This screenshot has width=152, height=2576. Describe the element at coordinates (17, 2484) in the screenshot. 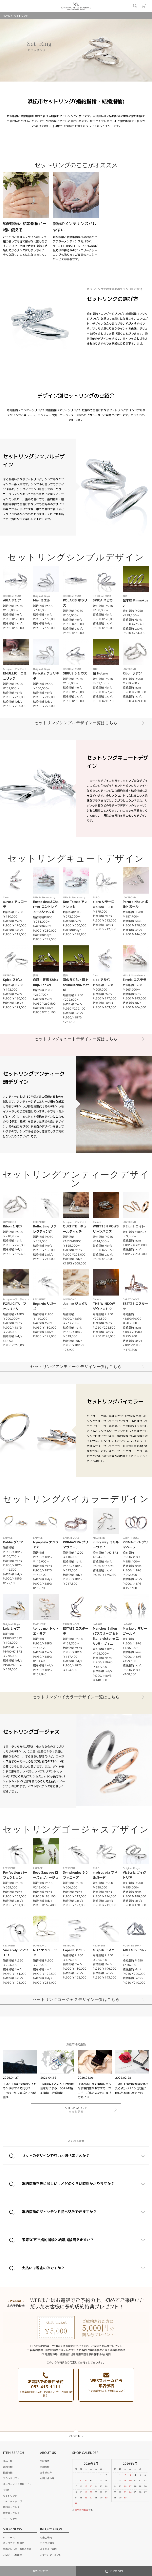

I see `オーダーメイド専用サイト` at that location.